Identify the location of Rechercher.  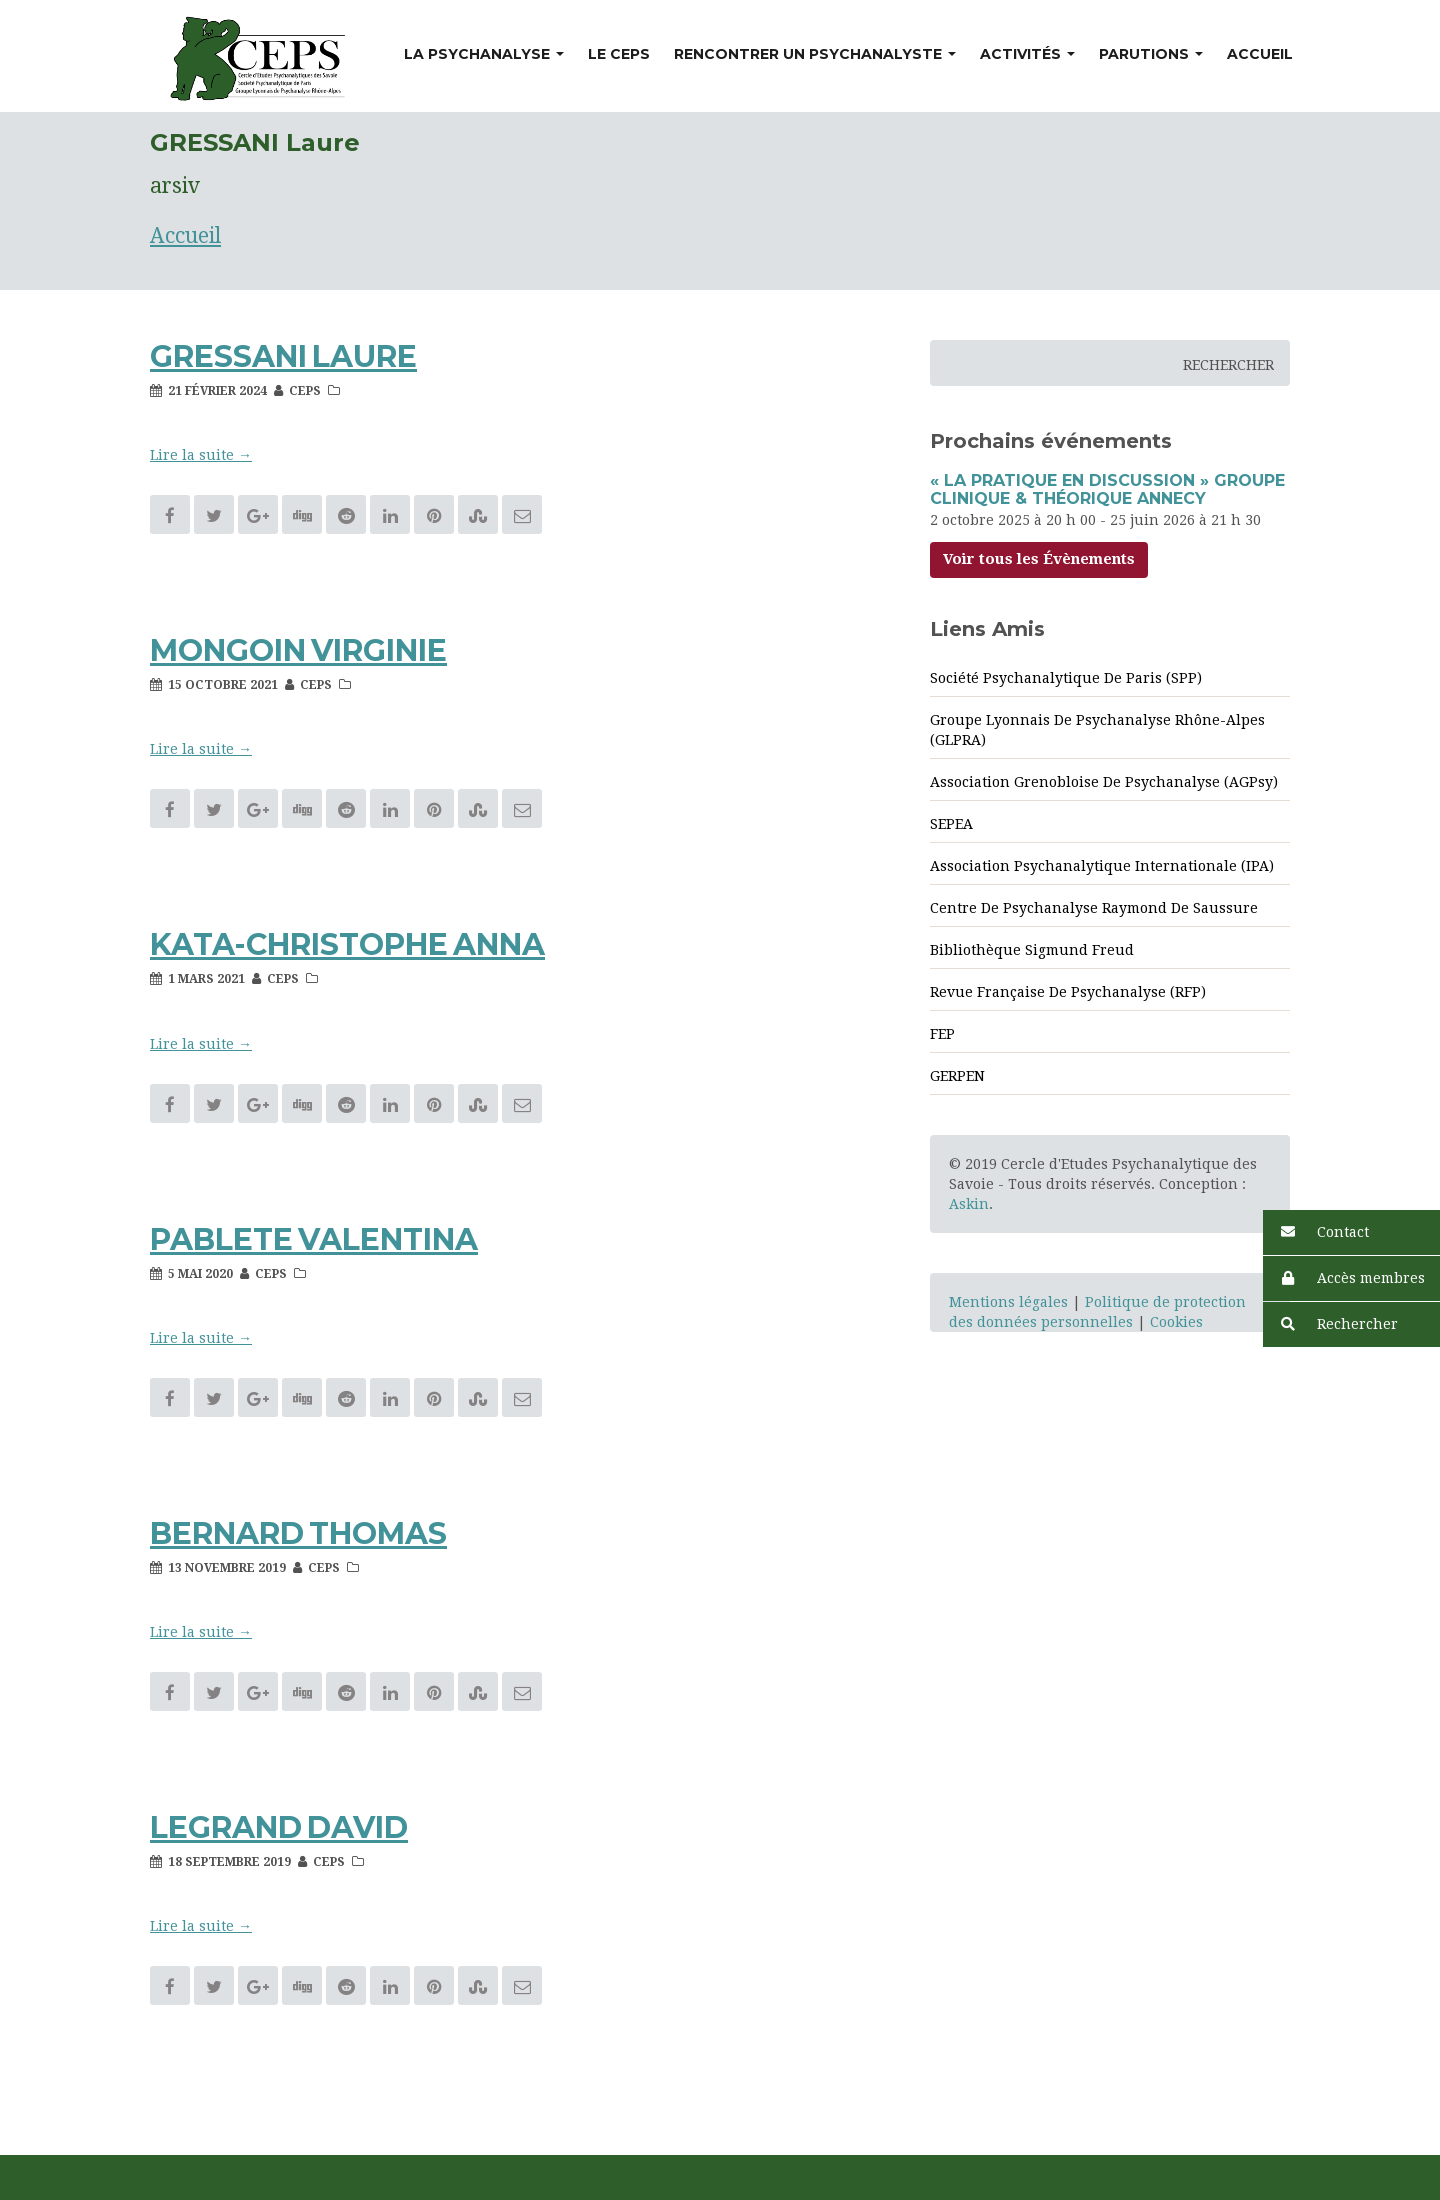
(1330, 1324).